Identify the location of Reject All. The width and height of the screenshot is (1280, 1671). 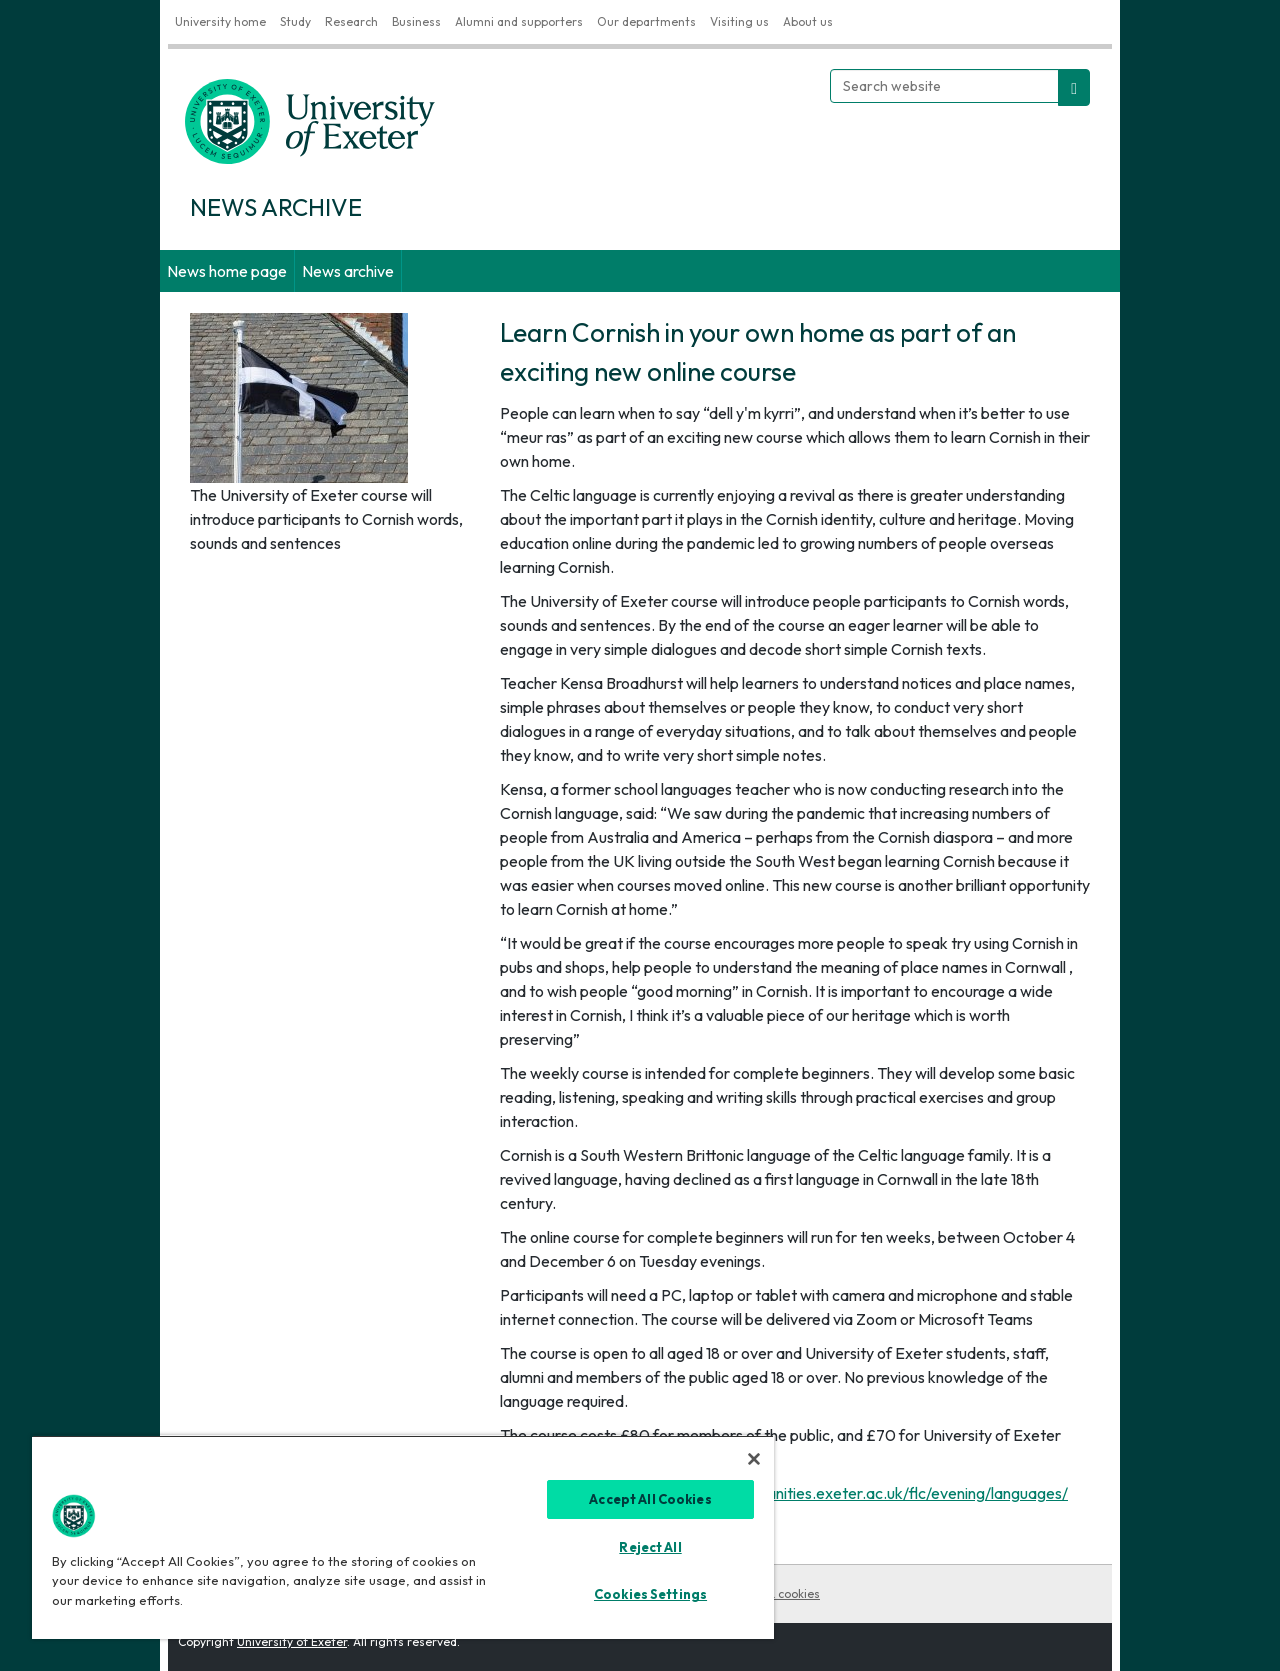
(650, 1547).